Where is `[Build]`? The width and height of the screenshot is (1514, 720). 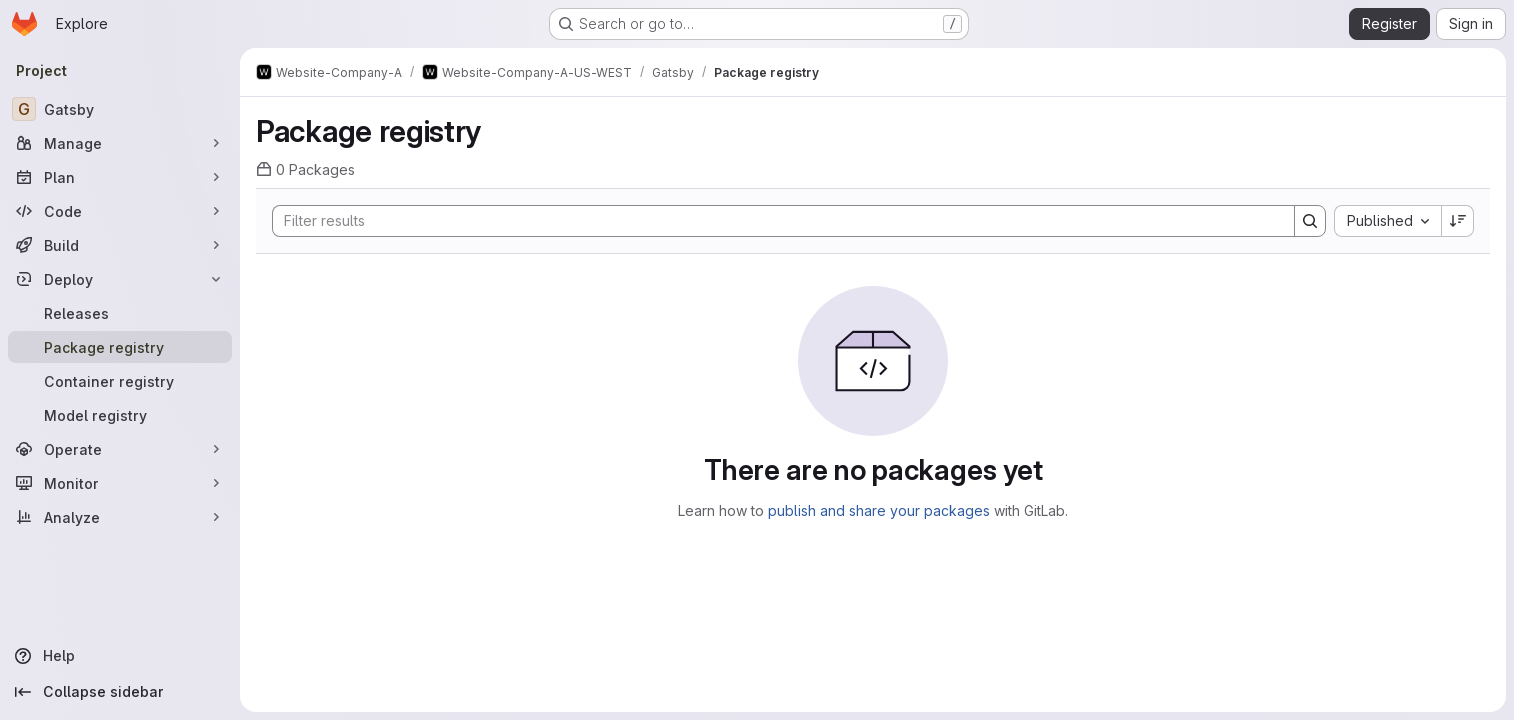
[Build] is located at coordinates (120, 245).